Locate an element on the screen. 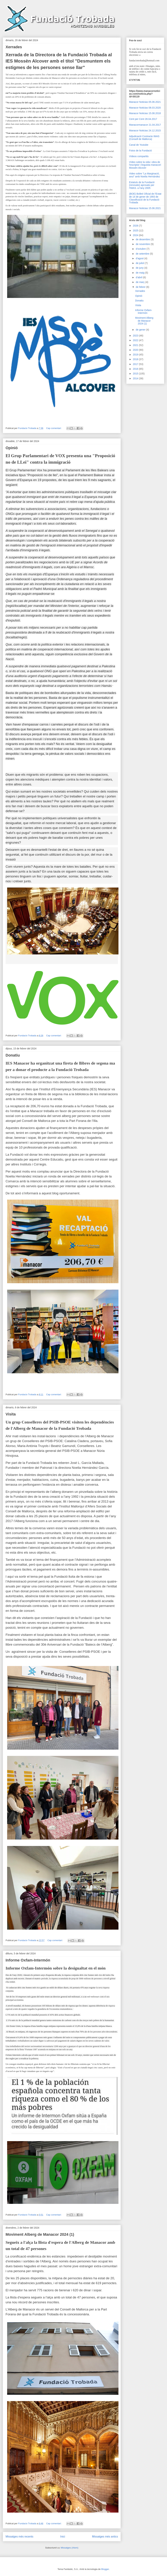 Image resolution: width=167 pixels, height=2576 pixels. d’agost is located at coordinates (140, 258).